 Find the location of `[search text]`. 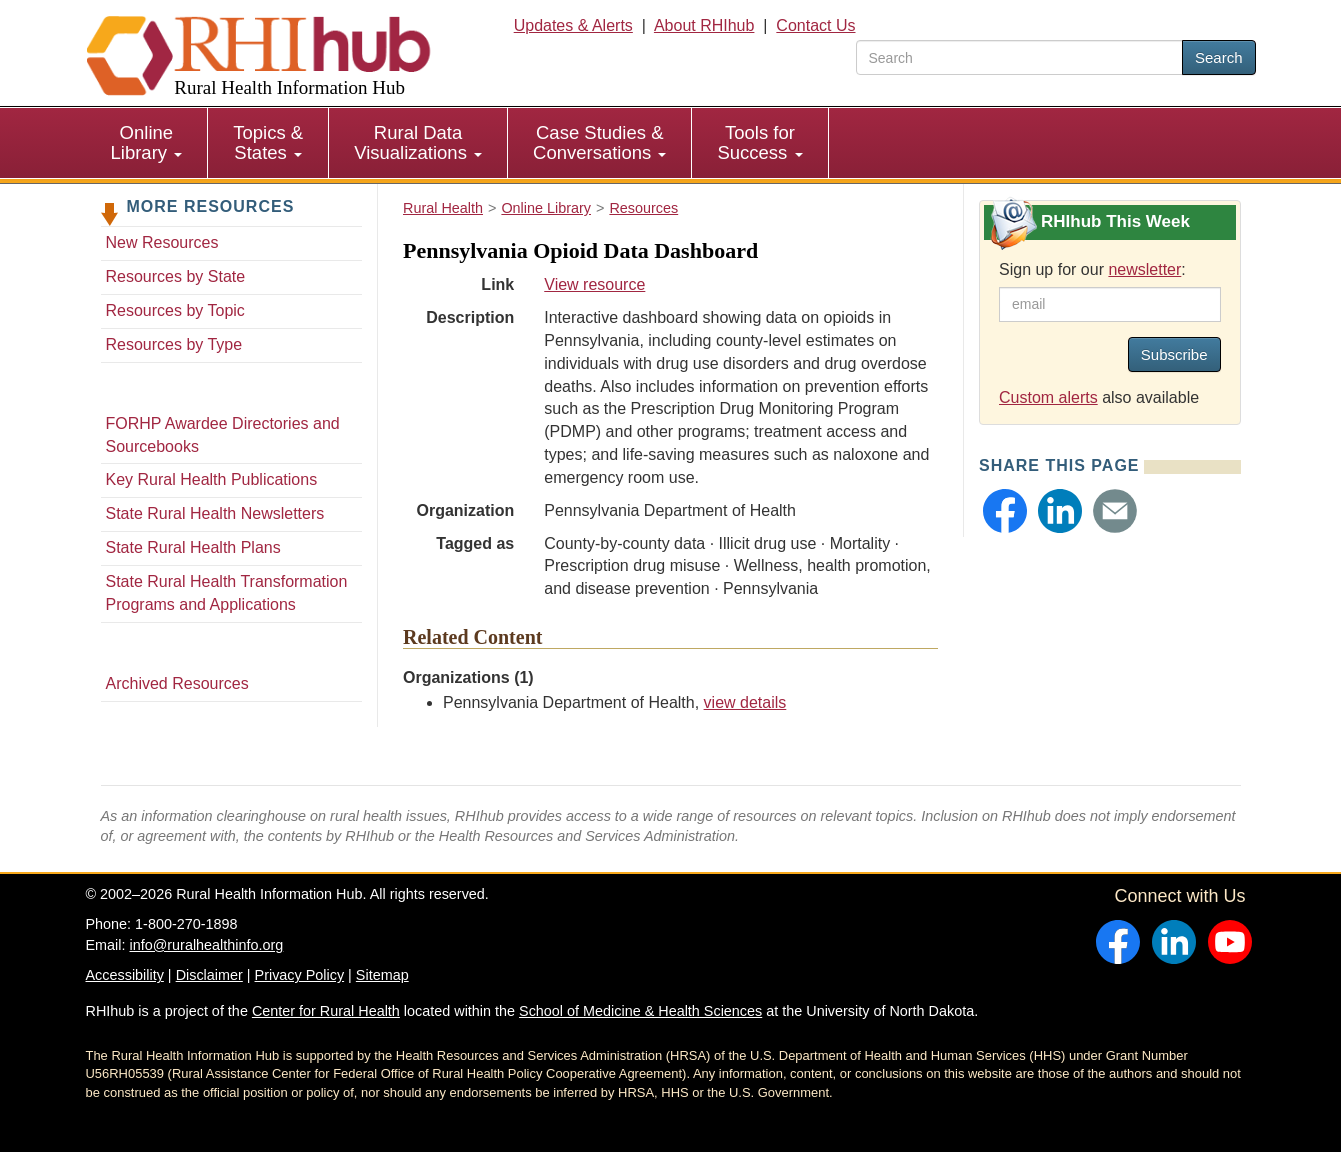

[search text] is located at coordinates (1019, 57).